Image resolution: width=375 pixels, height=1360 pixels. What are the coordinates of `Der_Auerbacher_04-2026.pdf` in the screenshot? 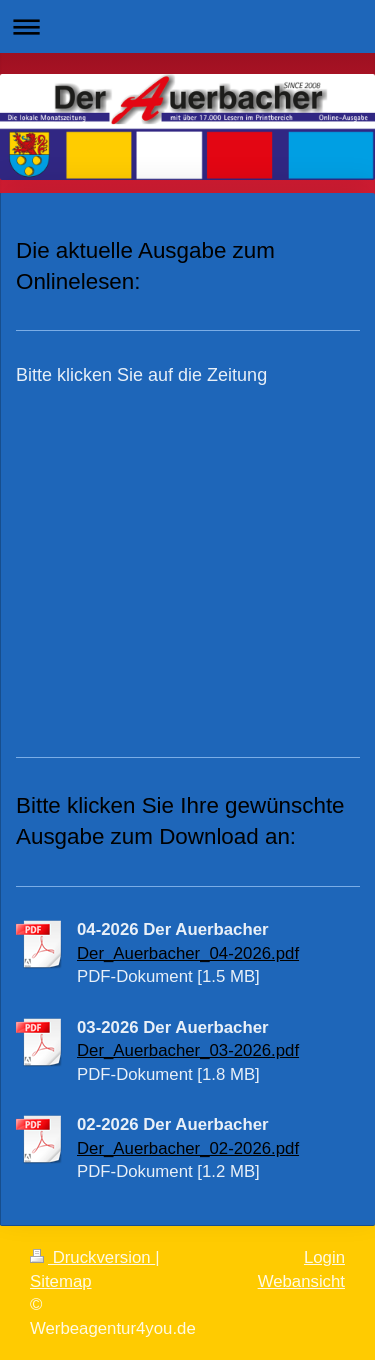 It's located at (188, 953).